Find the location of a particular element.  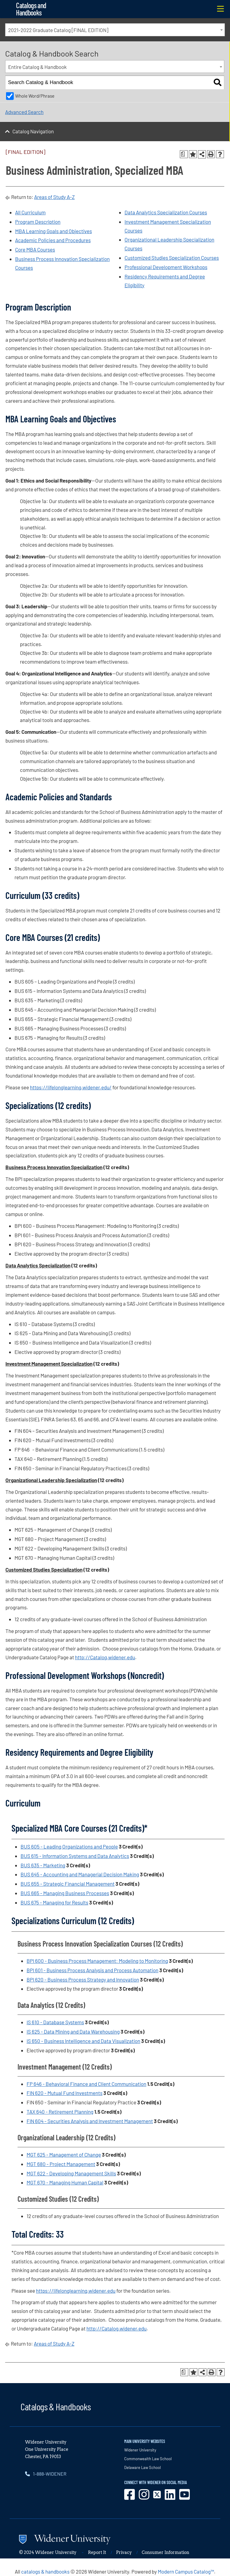

Whole Word/Phrase is located at coordinates (34, 96).